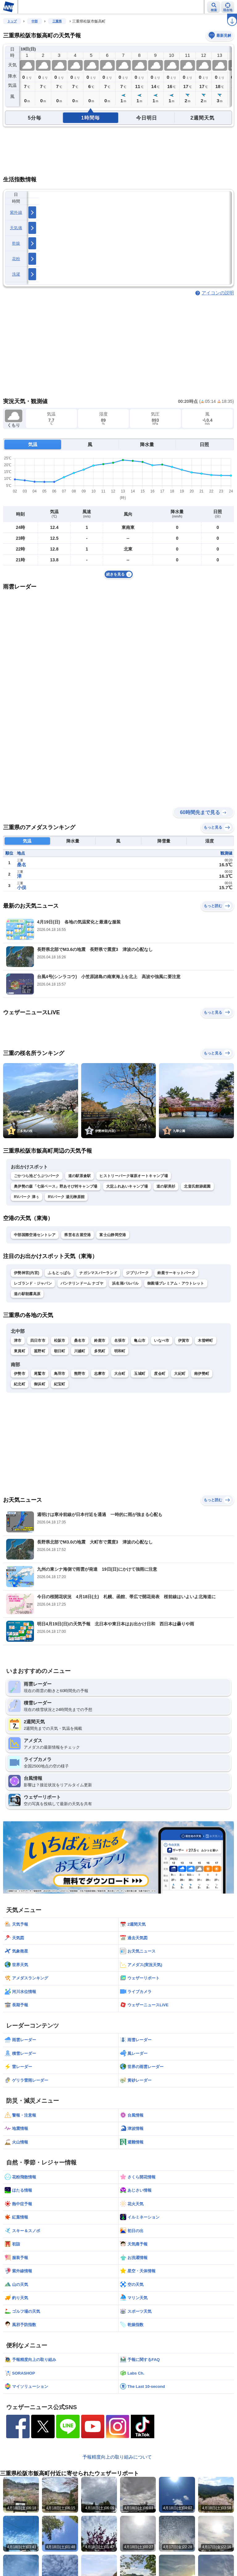 This screenshot has width=237, height=2576. I want to click on 菰野町, so click(39, 1351).